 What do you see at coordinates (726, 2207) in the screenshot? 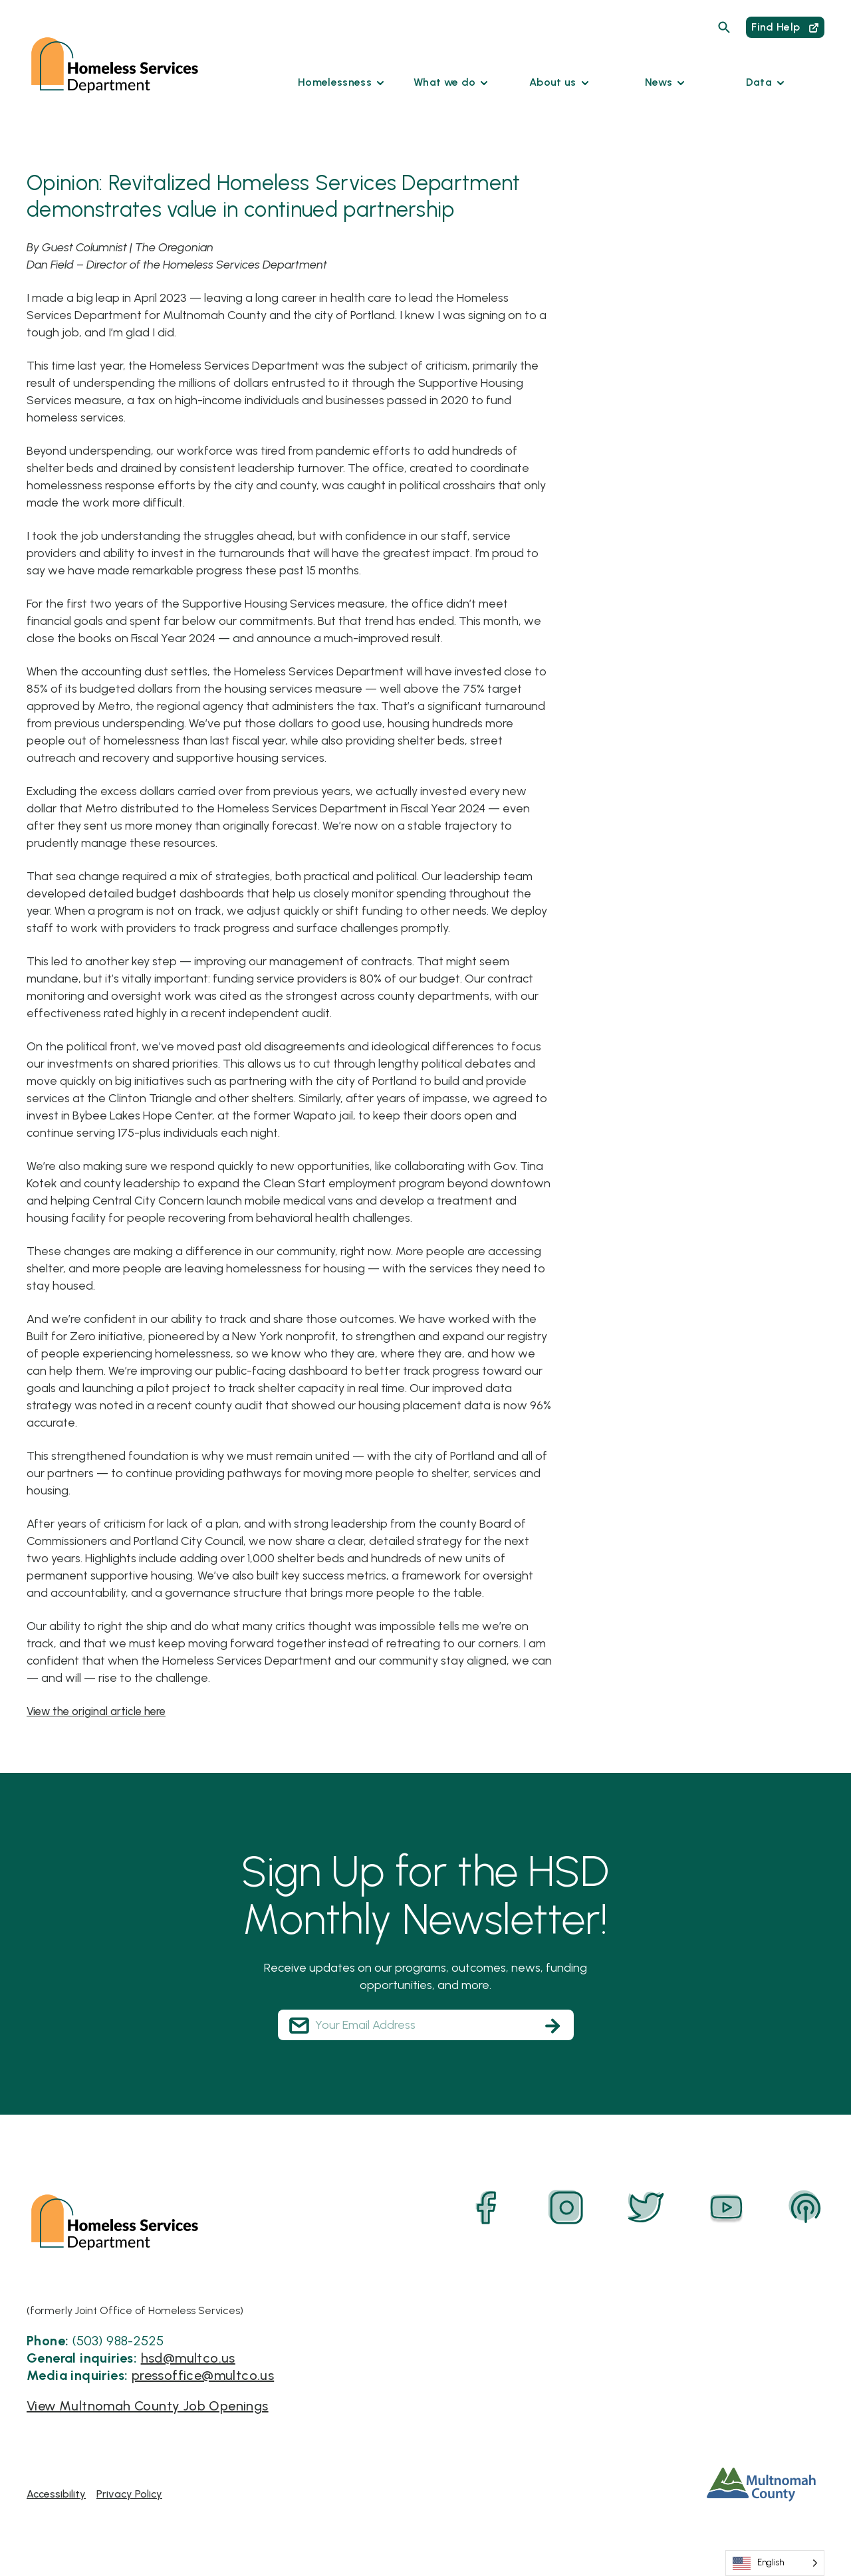
I see `[YouTube]` at bounding box center [726, 2207].